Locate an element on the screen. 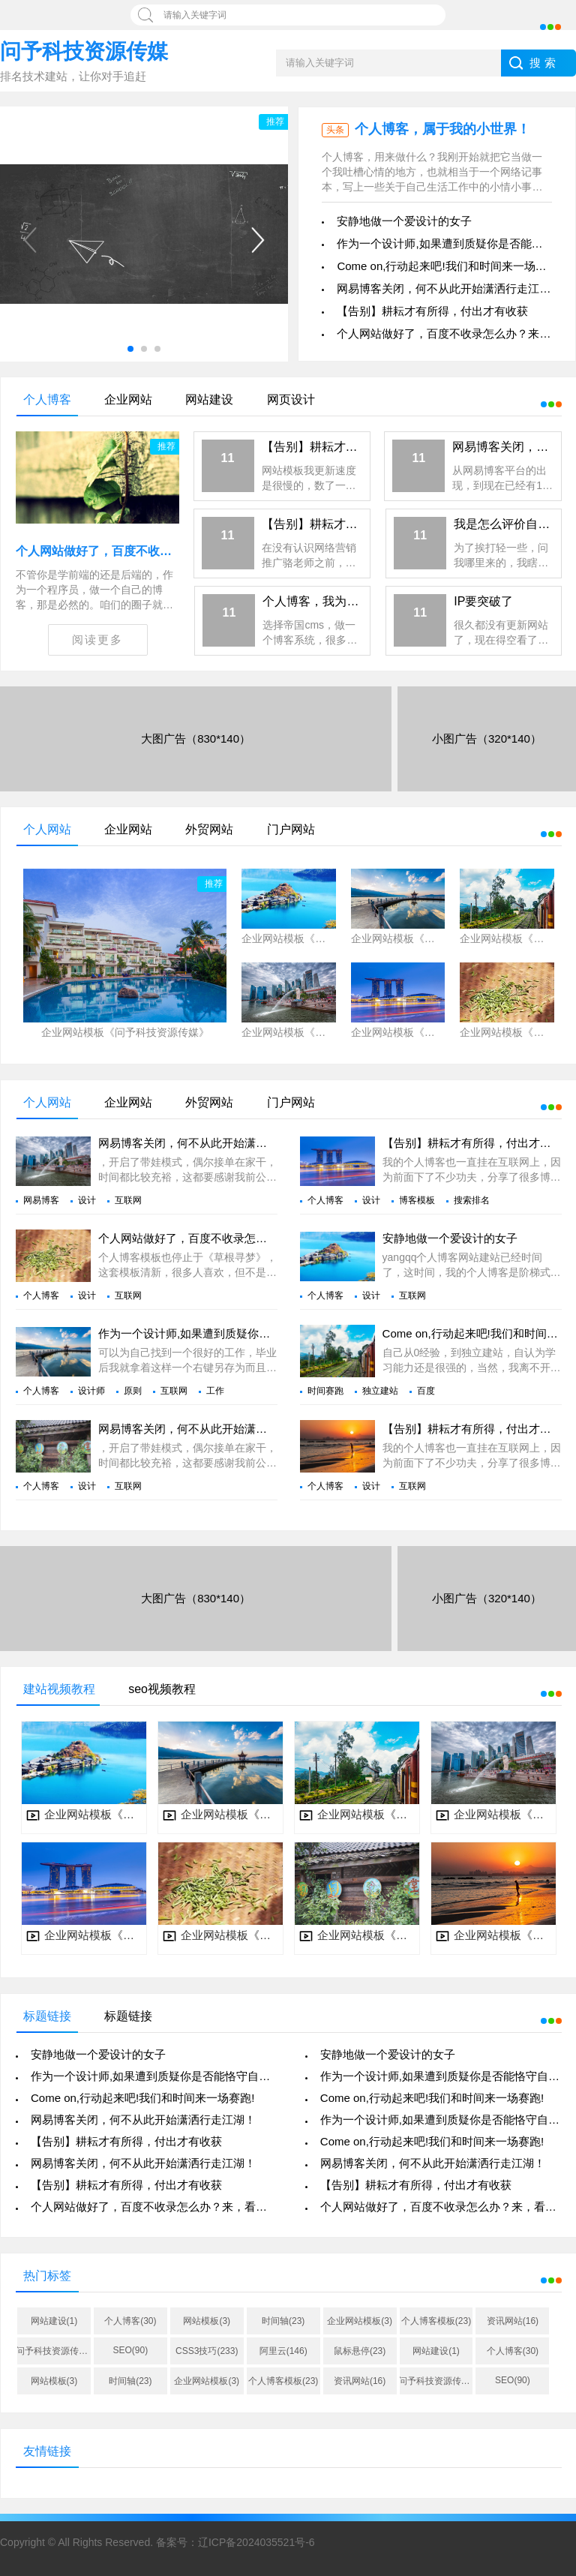 The width and height of the screenshot is (576, 2576). 资讯网站(16) is located at coordinates (512, 2321).